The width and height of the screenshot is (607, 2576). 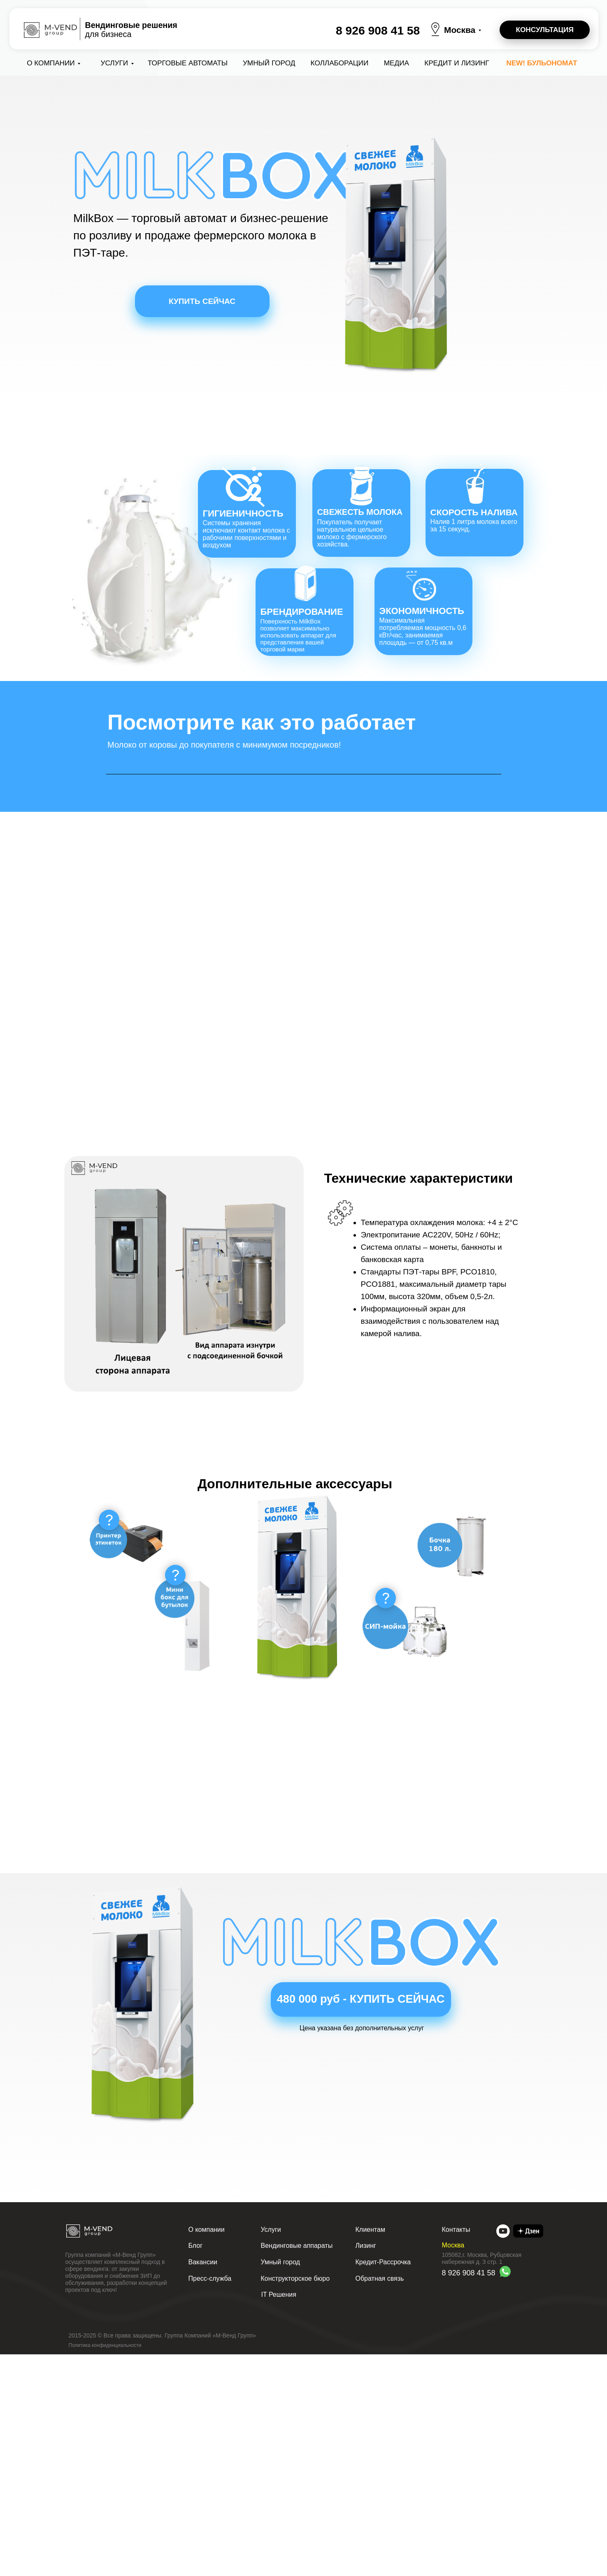 I want to click on для бизнеса, so click(x=131, y=30).